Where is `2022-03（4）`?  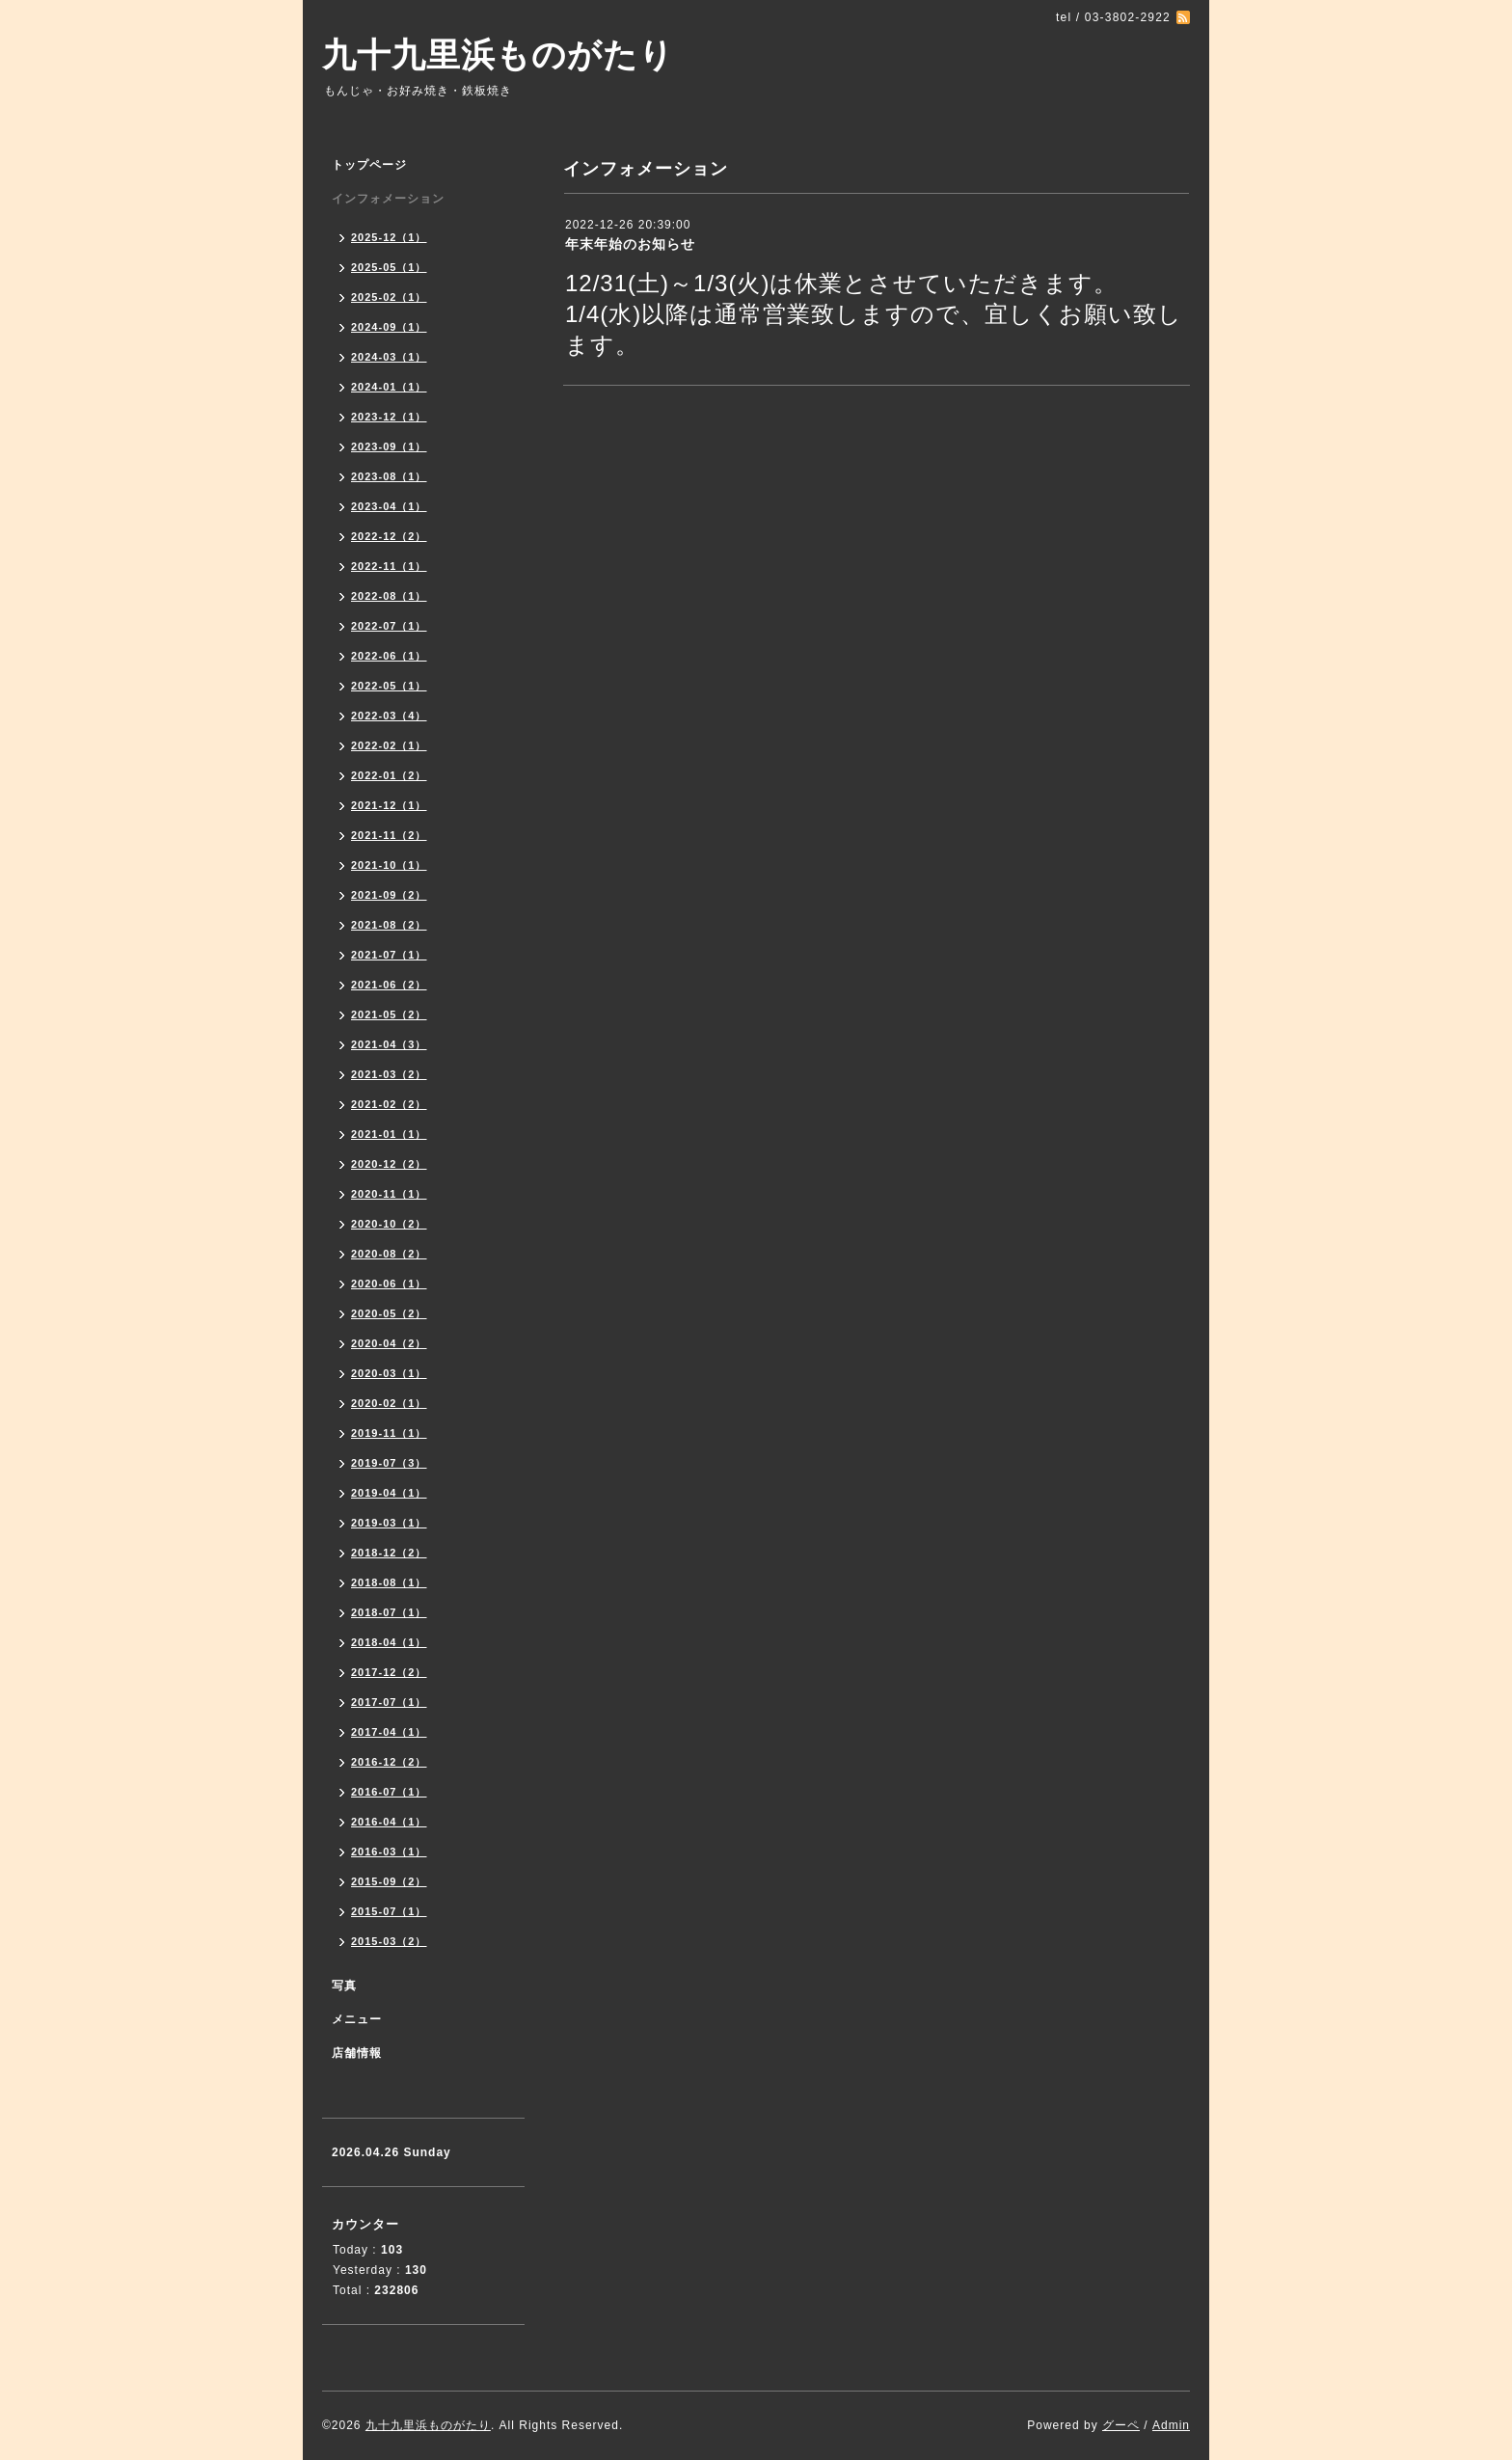
2022-03（4） is located at coordinates (389, 715).